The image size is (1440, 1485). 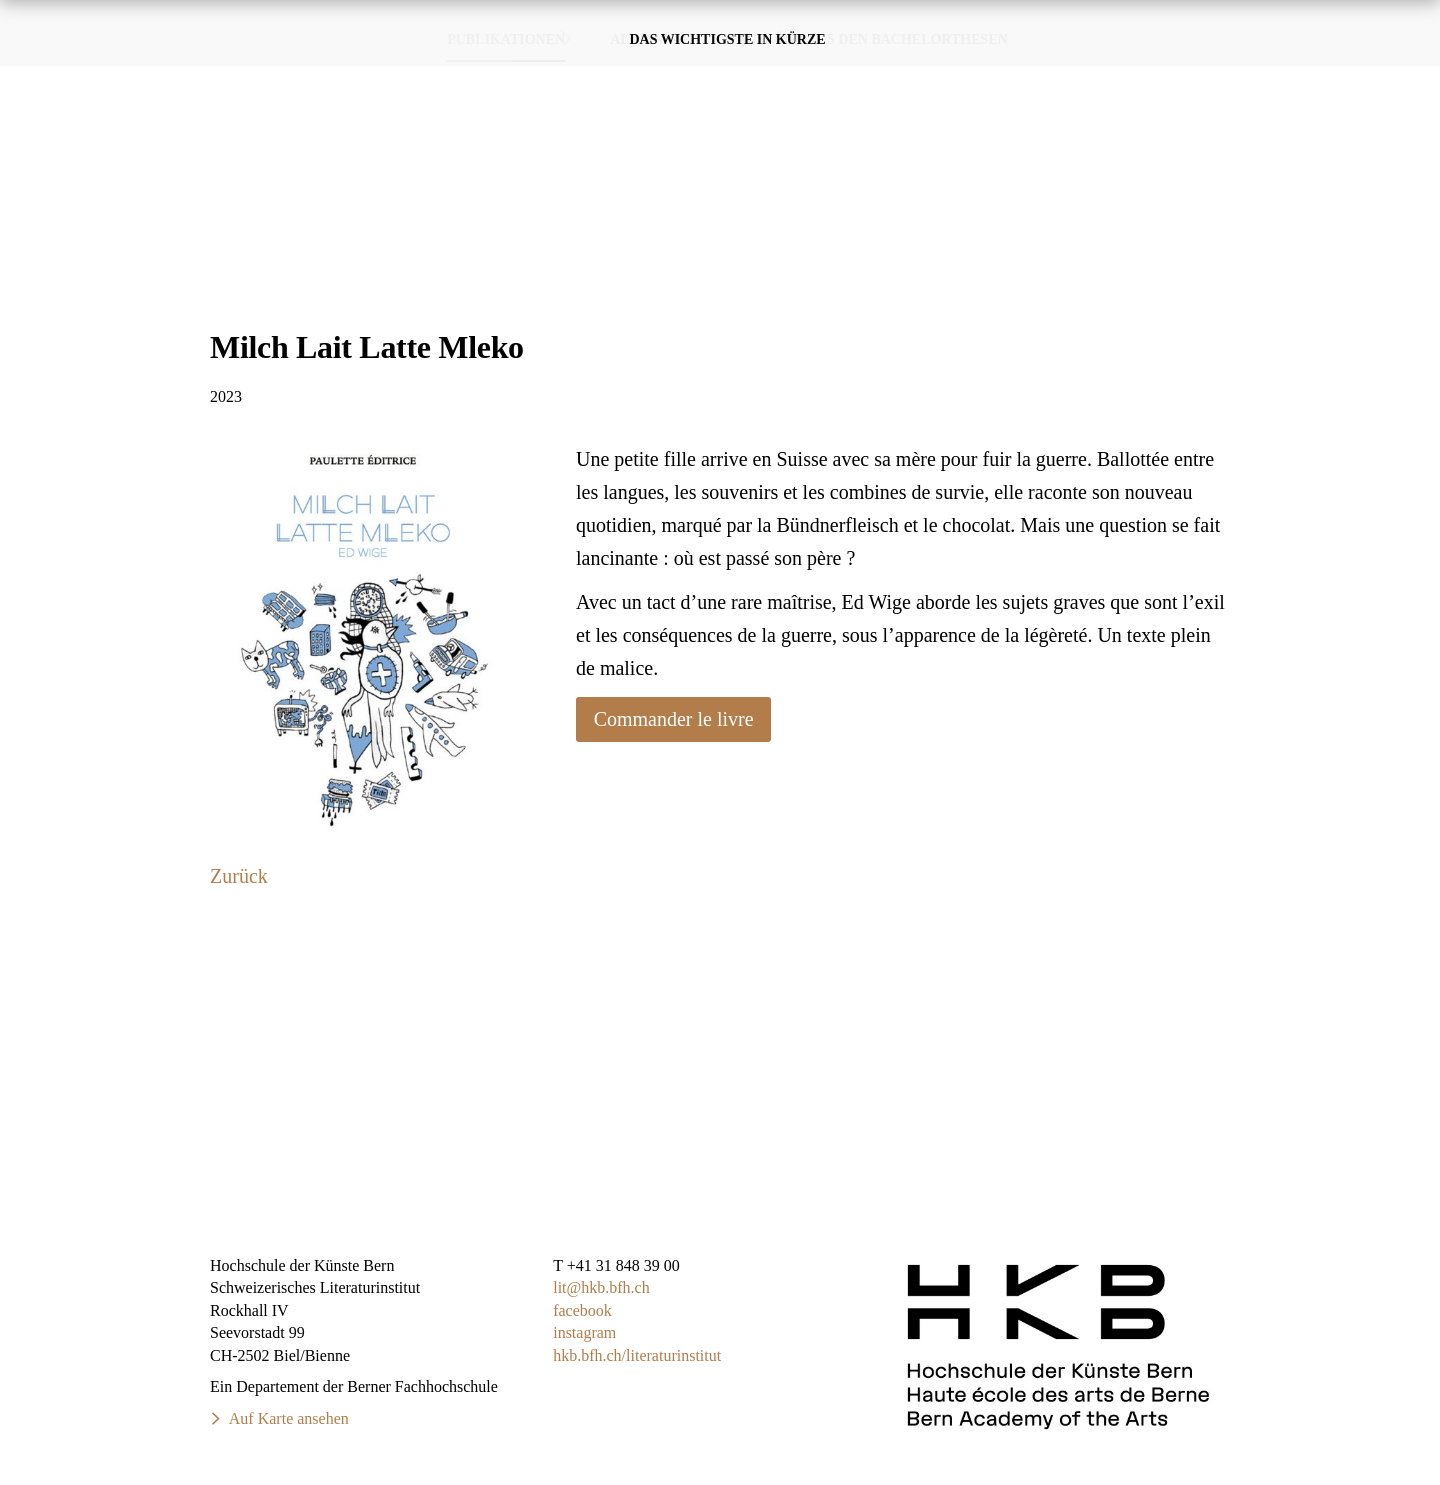 What do you see at coordinates (1356, 18) in the screenshot?
I see `DE` at bounding box center [1356, 18].